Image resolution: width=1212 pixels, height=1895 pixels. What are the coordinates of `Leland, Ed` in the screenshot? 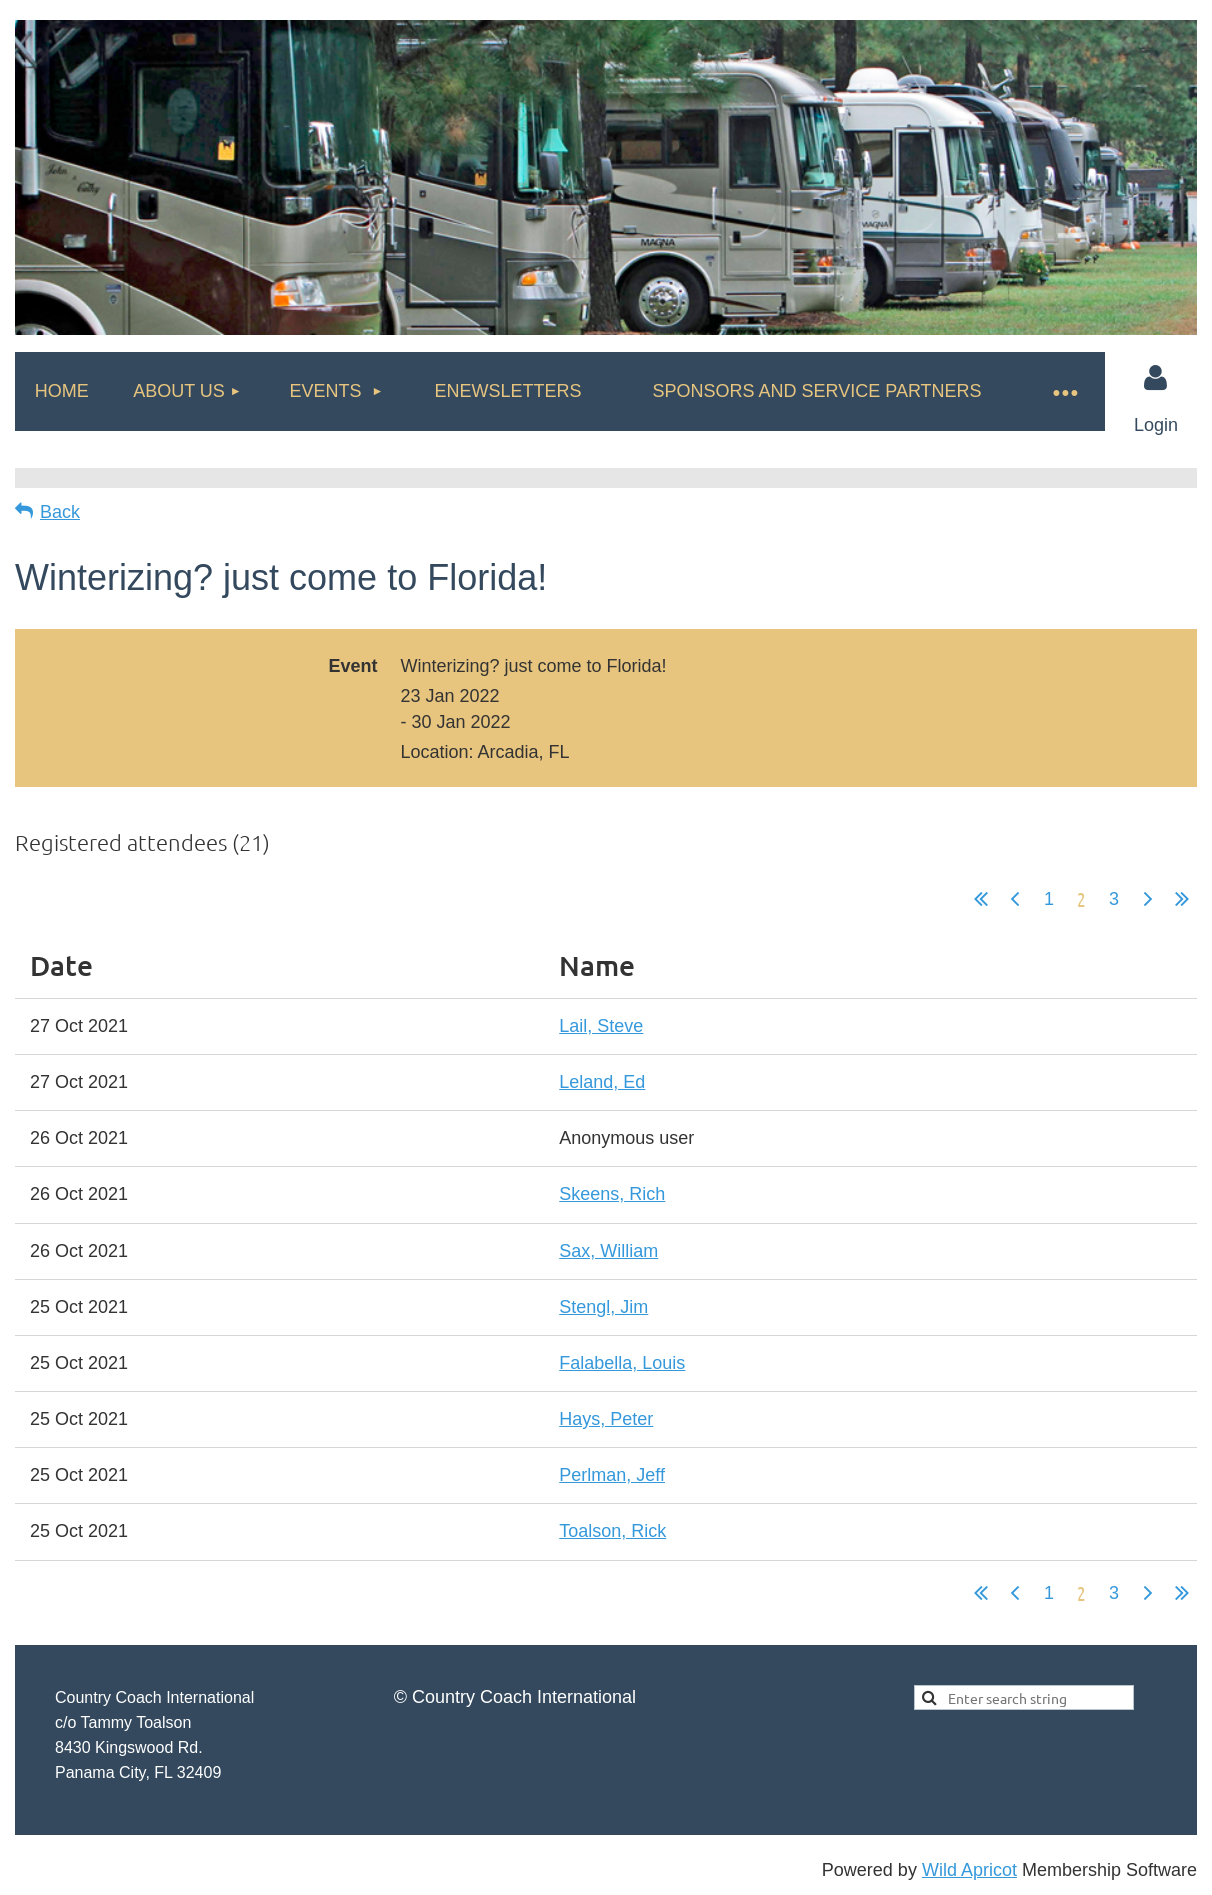 It's located at (602, 1082).